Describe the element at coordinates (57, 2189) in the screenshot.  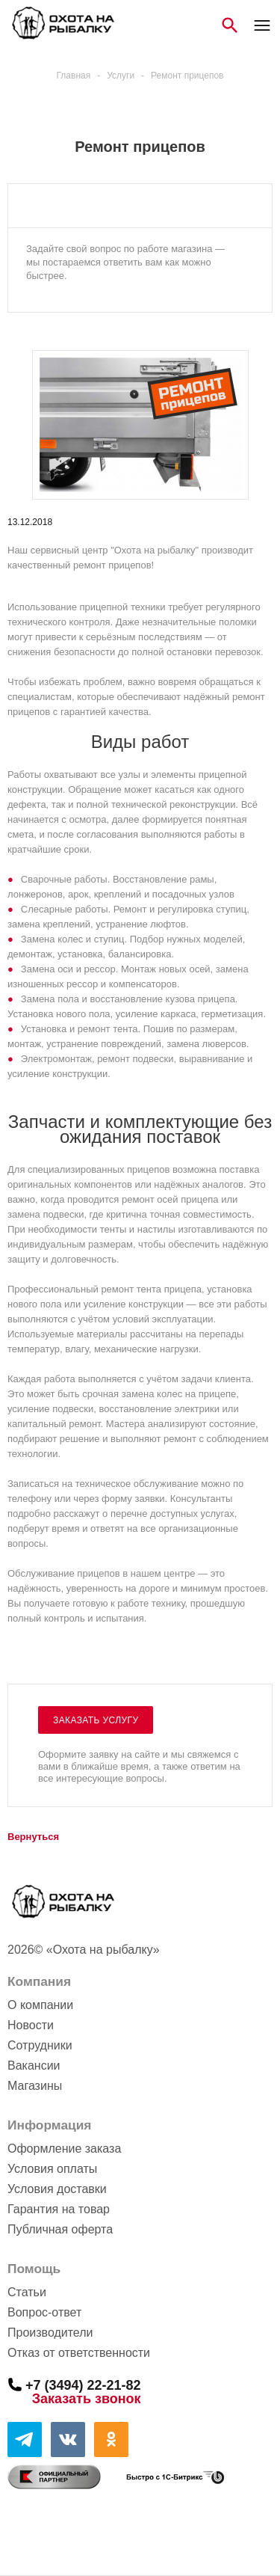
I see `Условия доставки` at that location.